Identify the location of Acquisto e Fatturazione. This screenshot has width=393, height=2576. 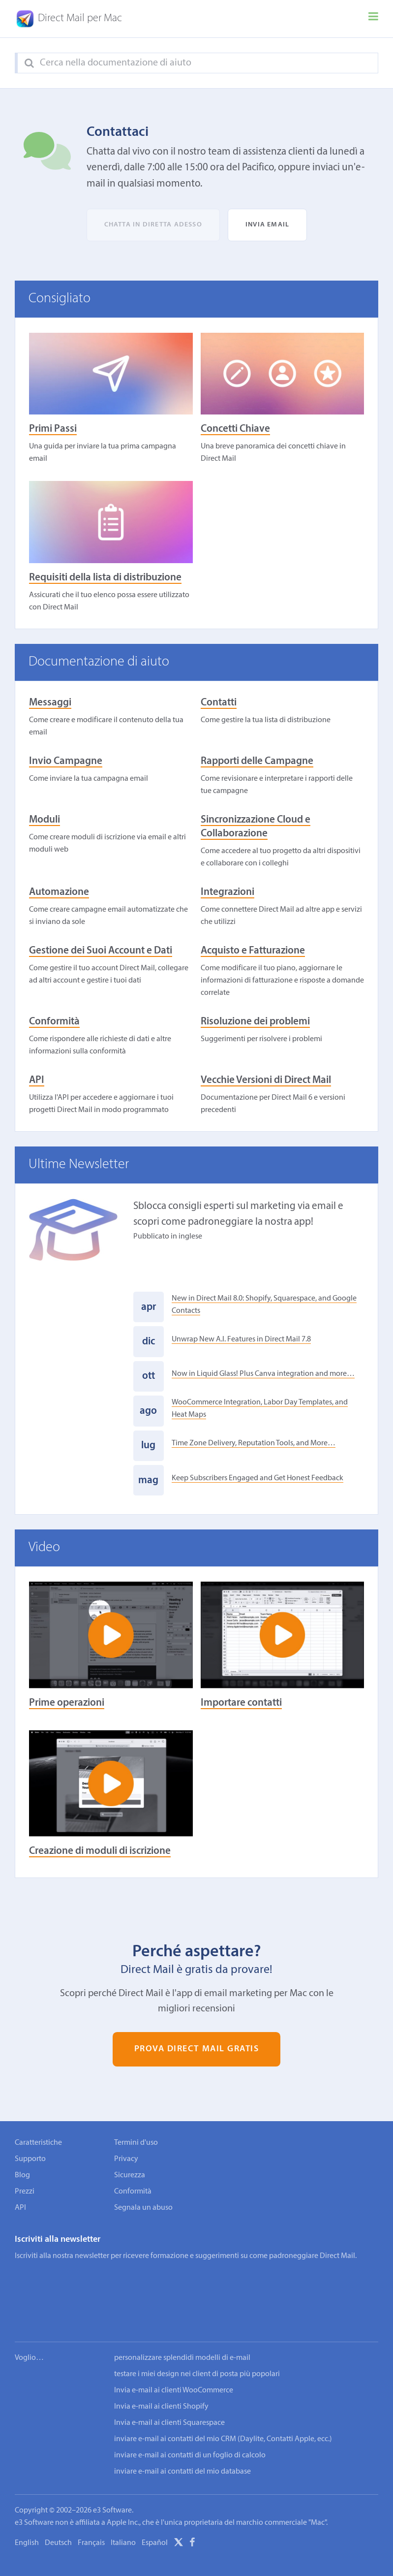
(253, 951).